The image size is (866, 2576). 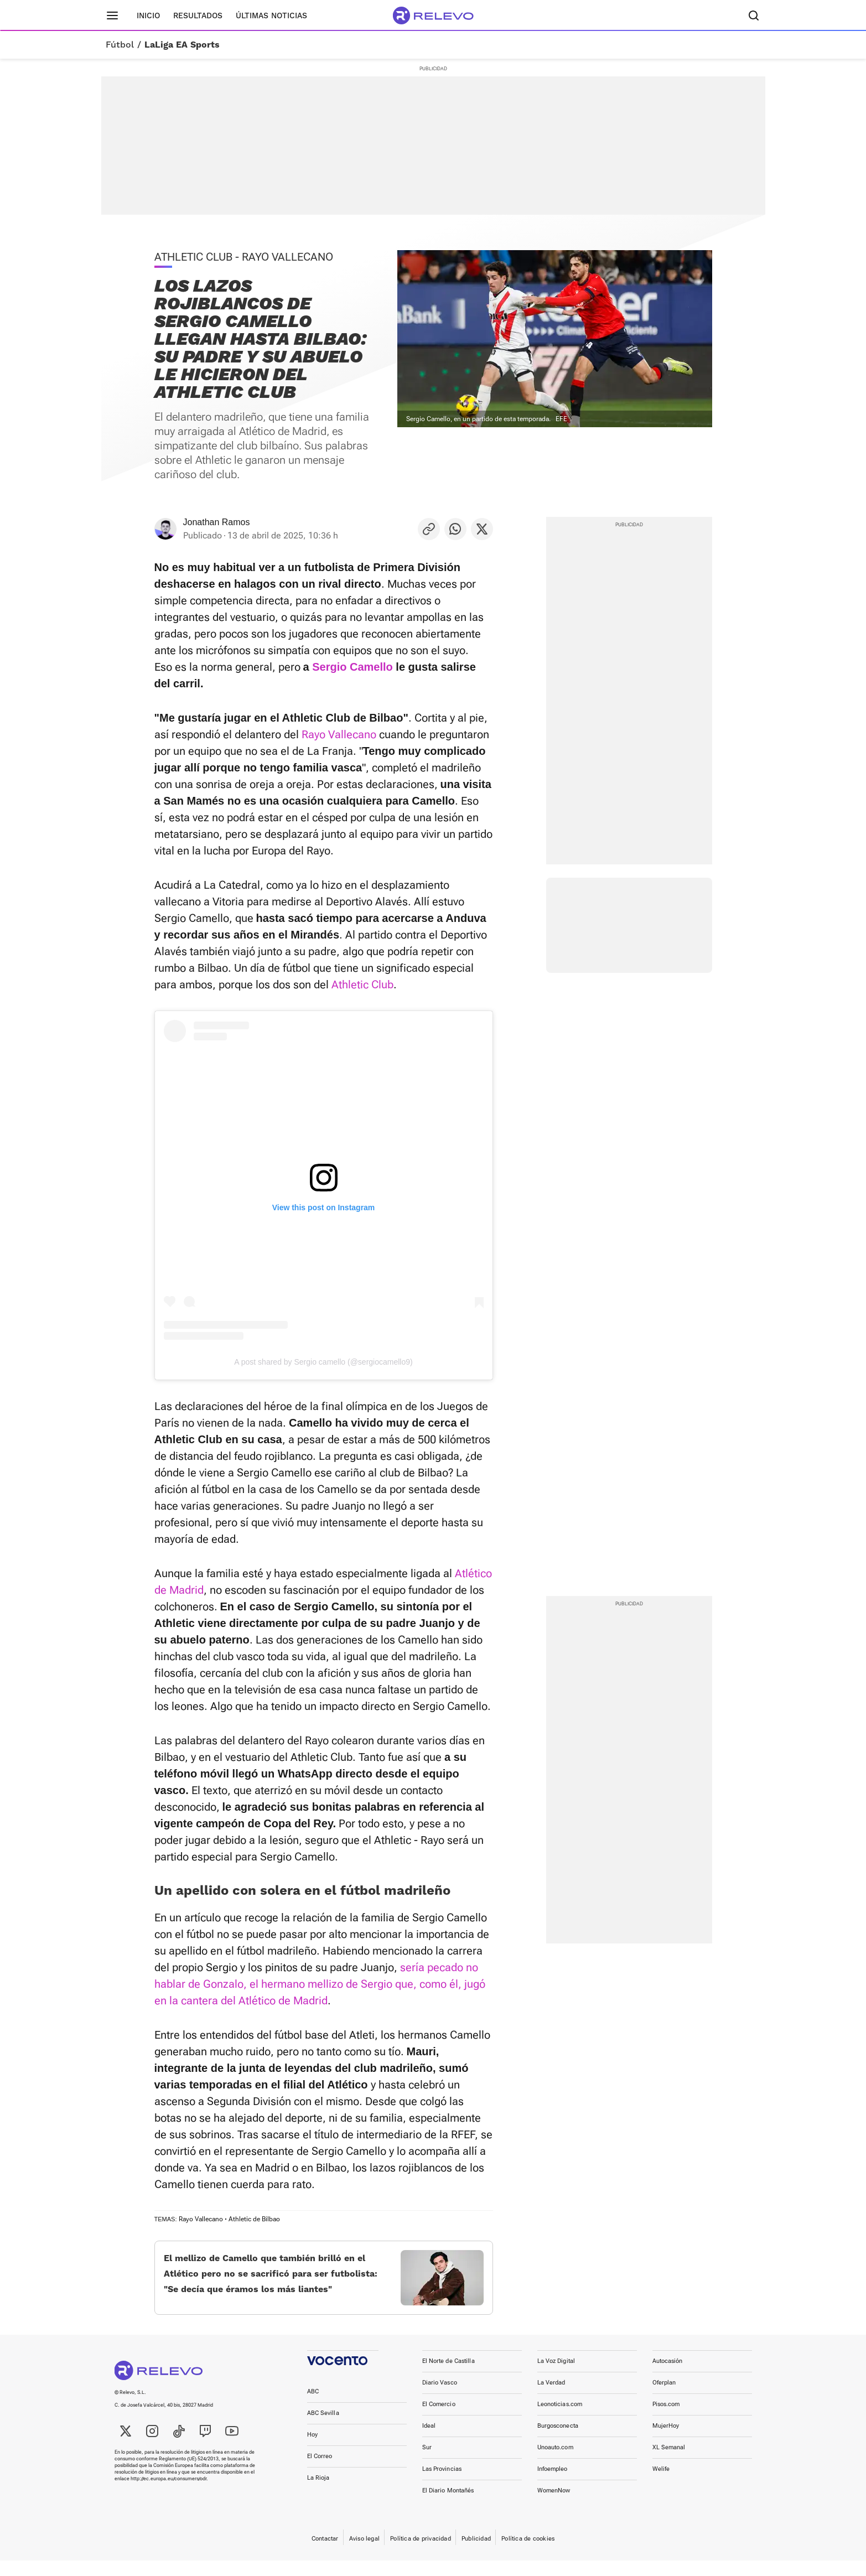 What do you see at coordinates (148, 15) in the screenshot?
I see `Inicio` at bounding box center [148, 15].